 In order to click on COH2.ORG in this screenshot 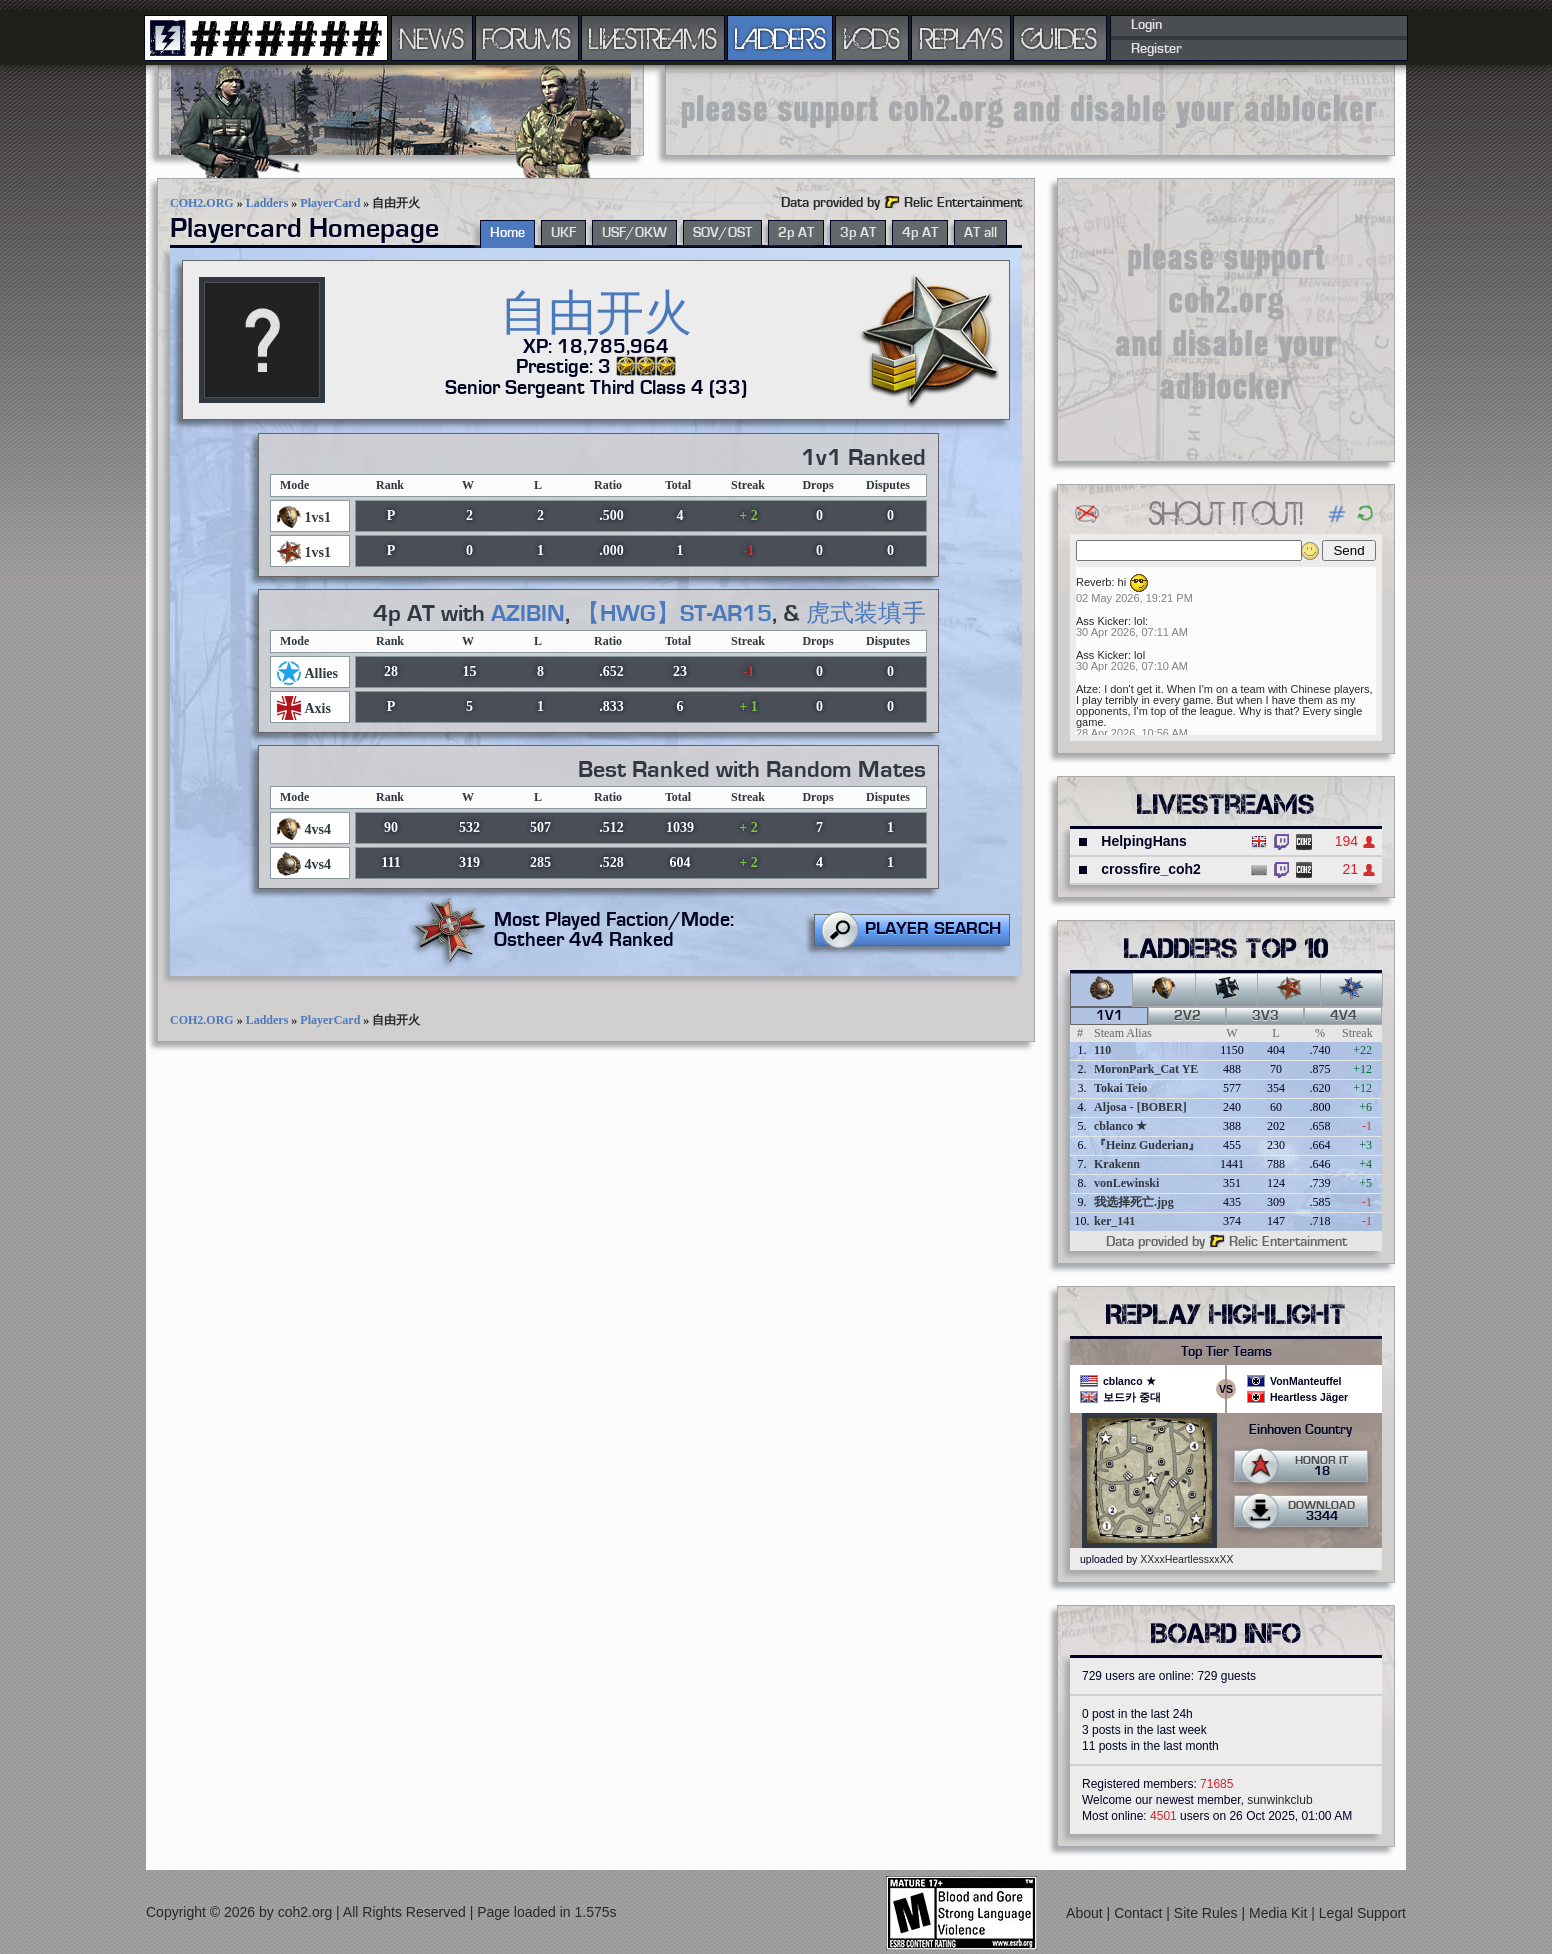, I will do `click(202, 203)`.